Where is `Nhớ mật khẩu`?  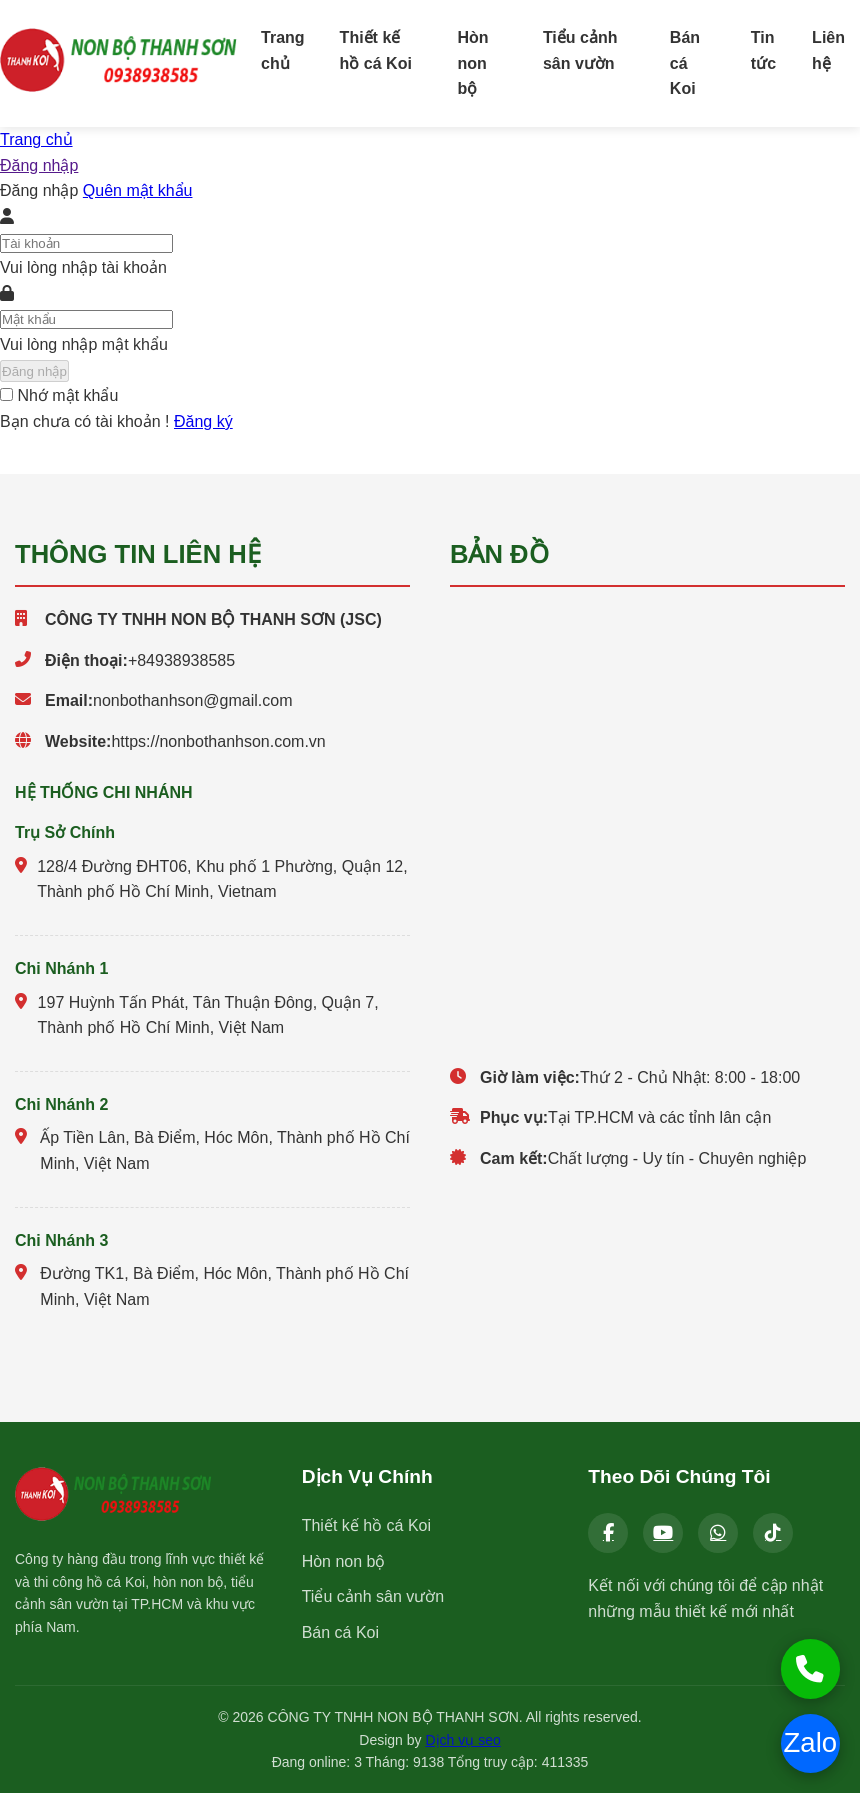
Nhớ mật khẩu is located at coordinates (67, 395).